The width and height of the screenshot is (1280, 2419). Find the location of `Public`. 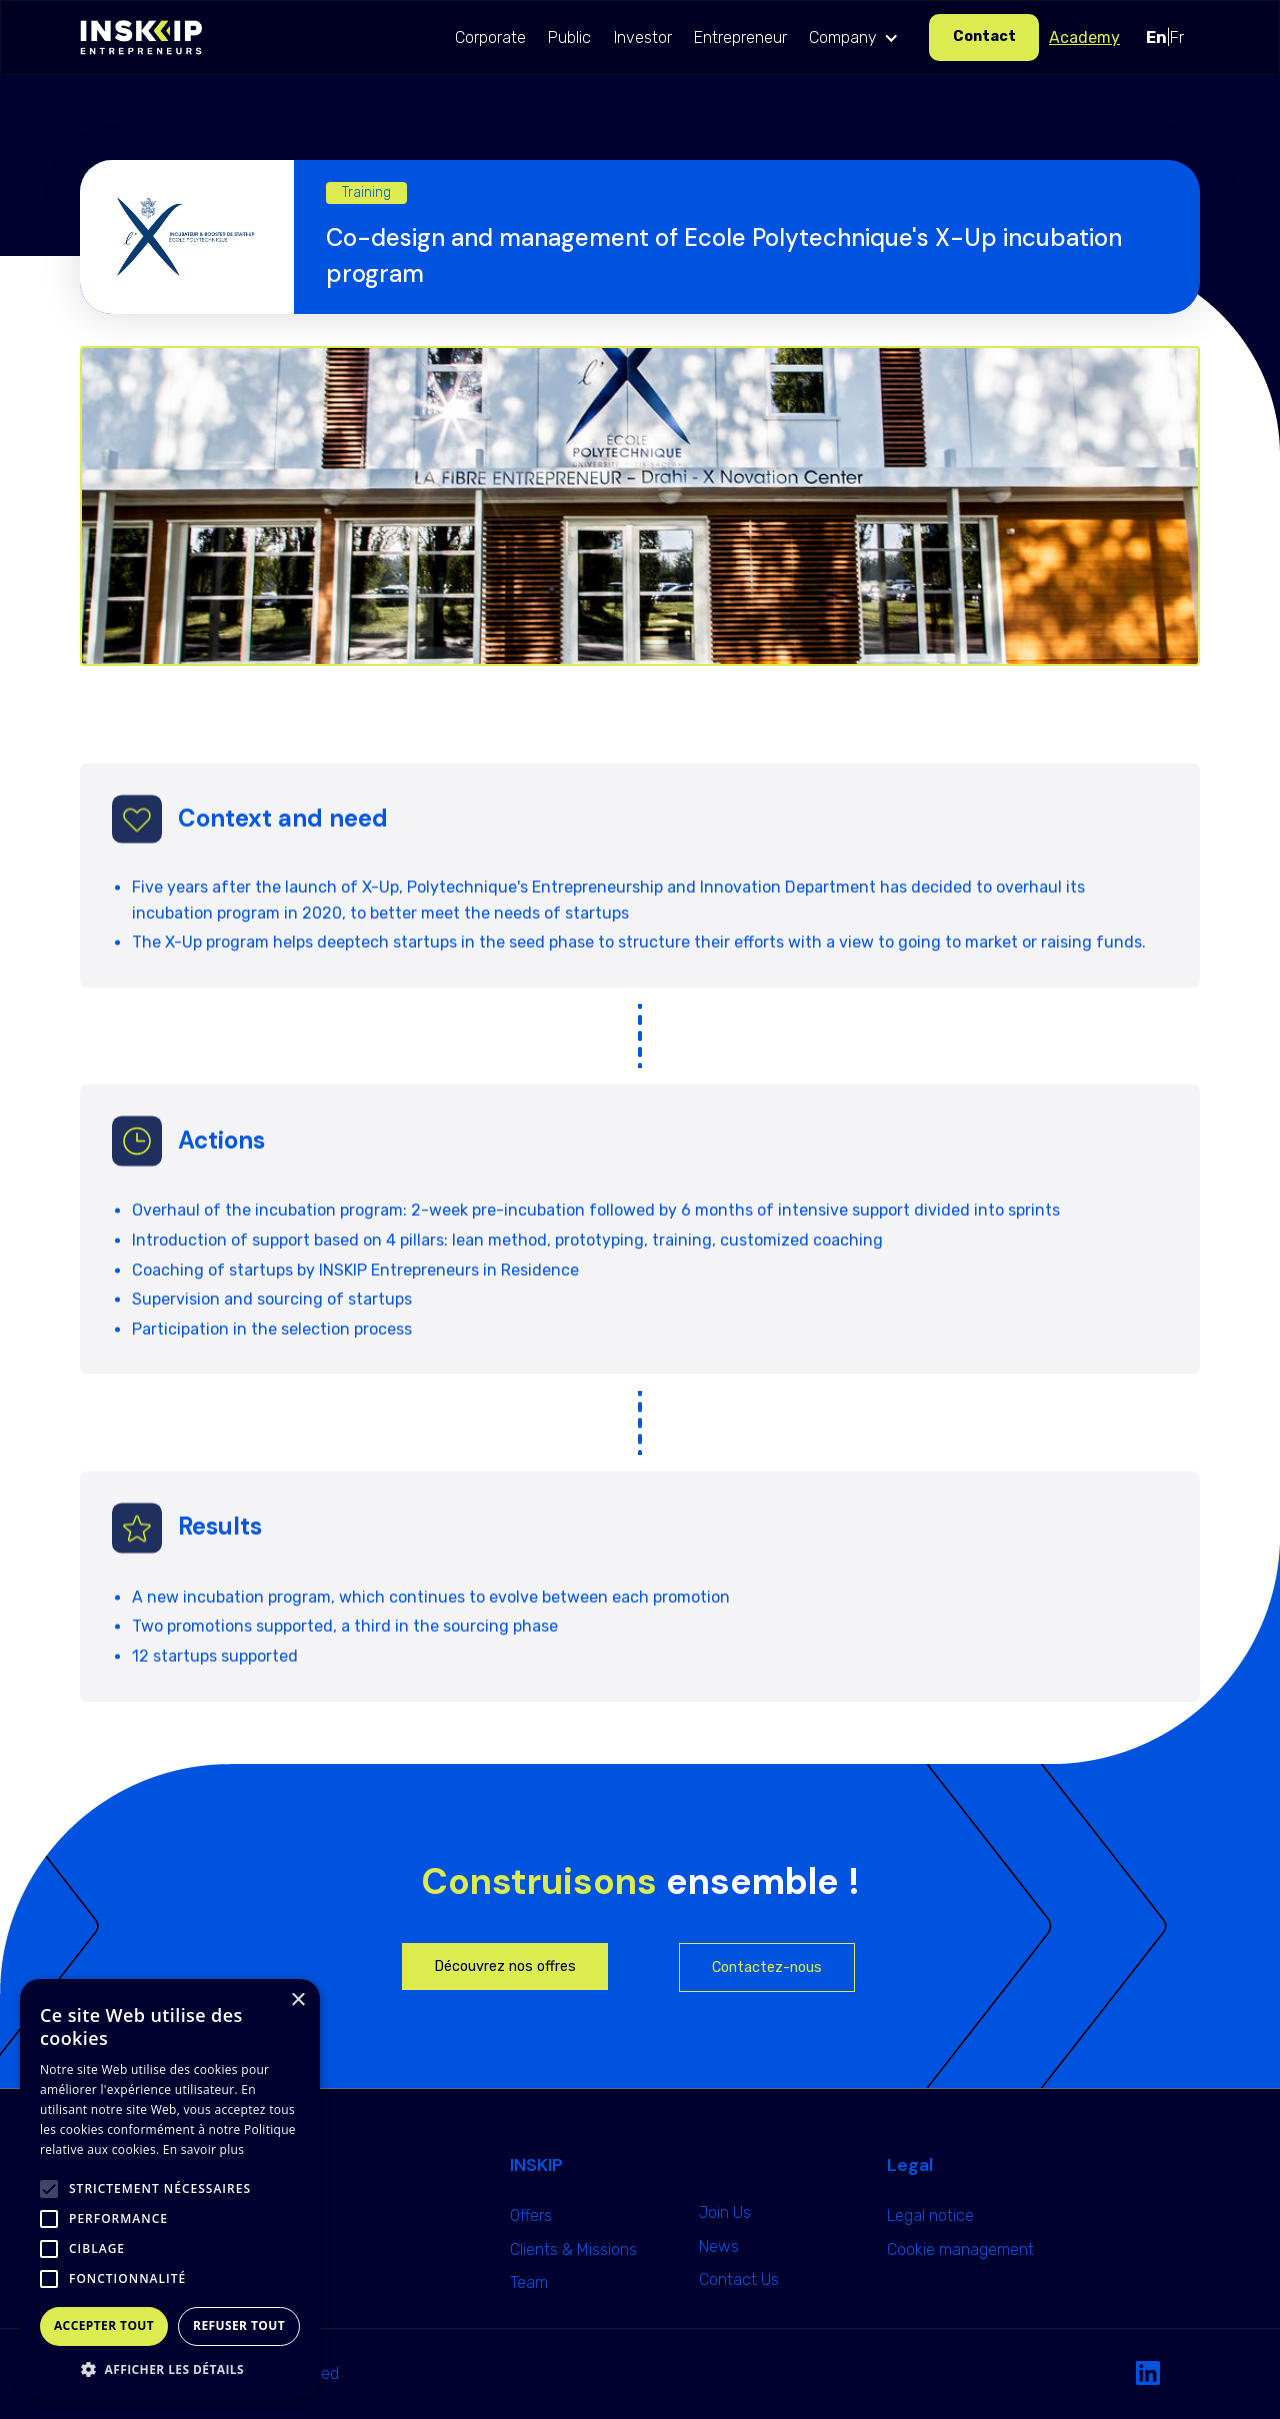

Public is located at coordinates (569, 37).